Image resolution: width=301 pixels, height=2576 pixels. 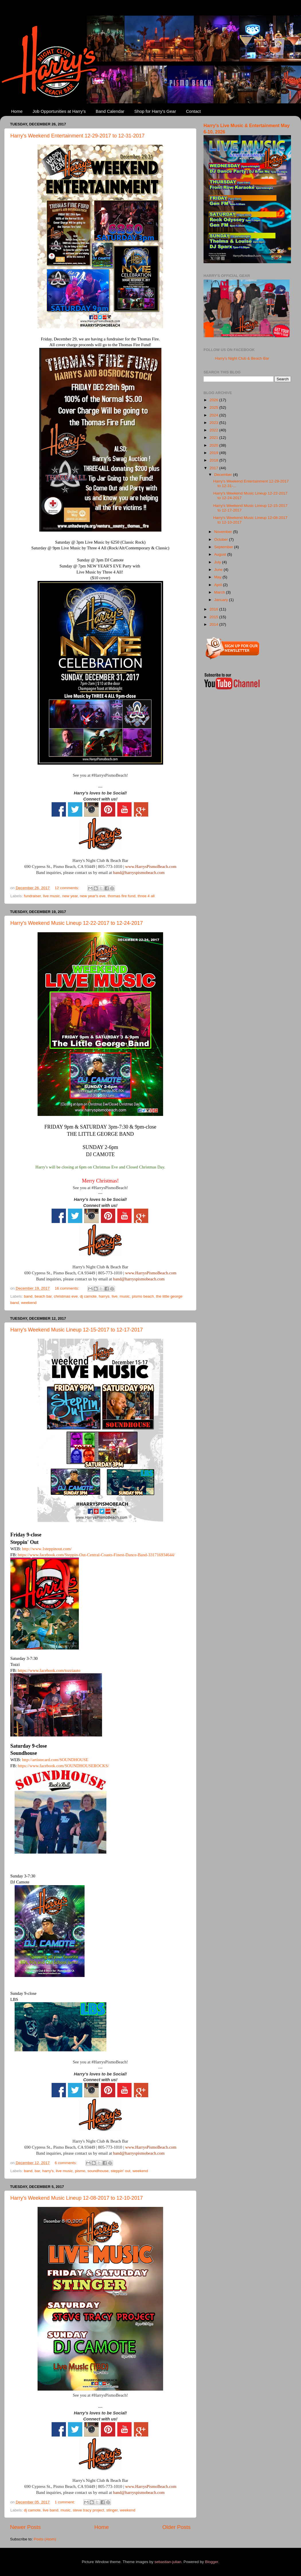 I want to click on Harry's Weekend Music Lineup 12-15-2017 to 12-17-2017, so click(x=76, y=1330).